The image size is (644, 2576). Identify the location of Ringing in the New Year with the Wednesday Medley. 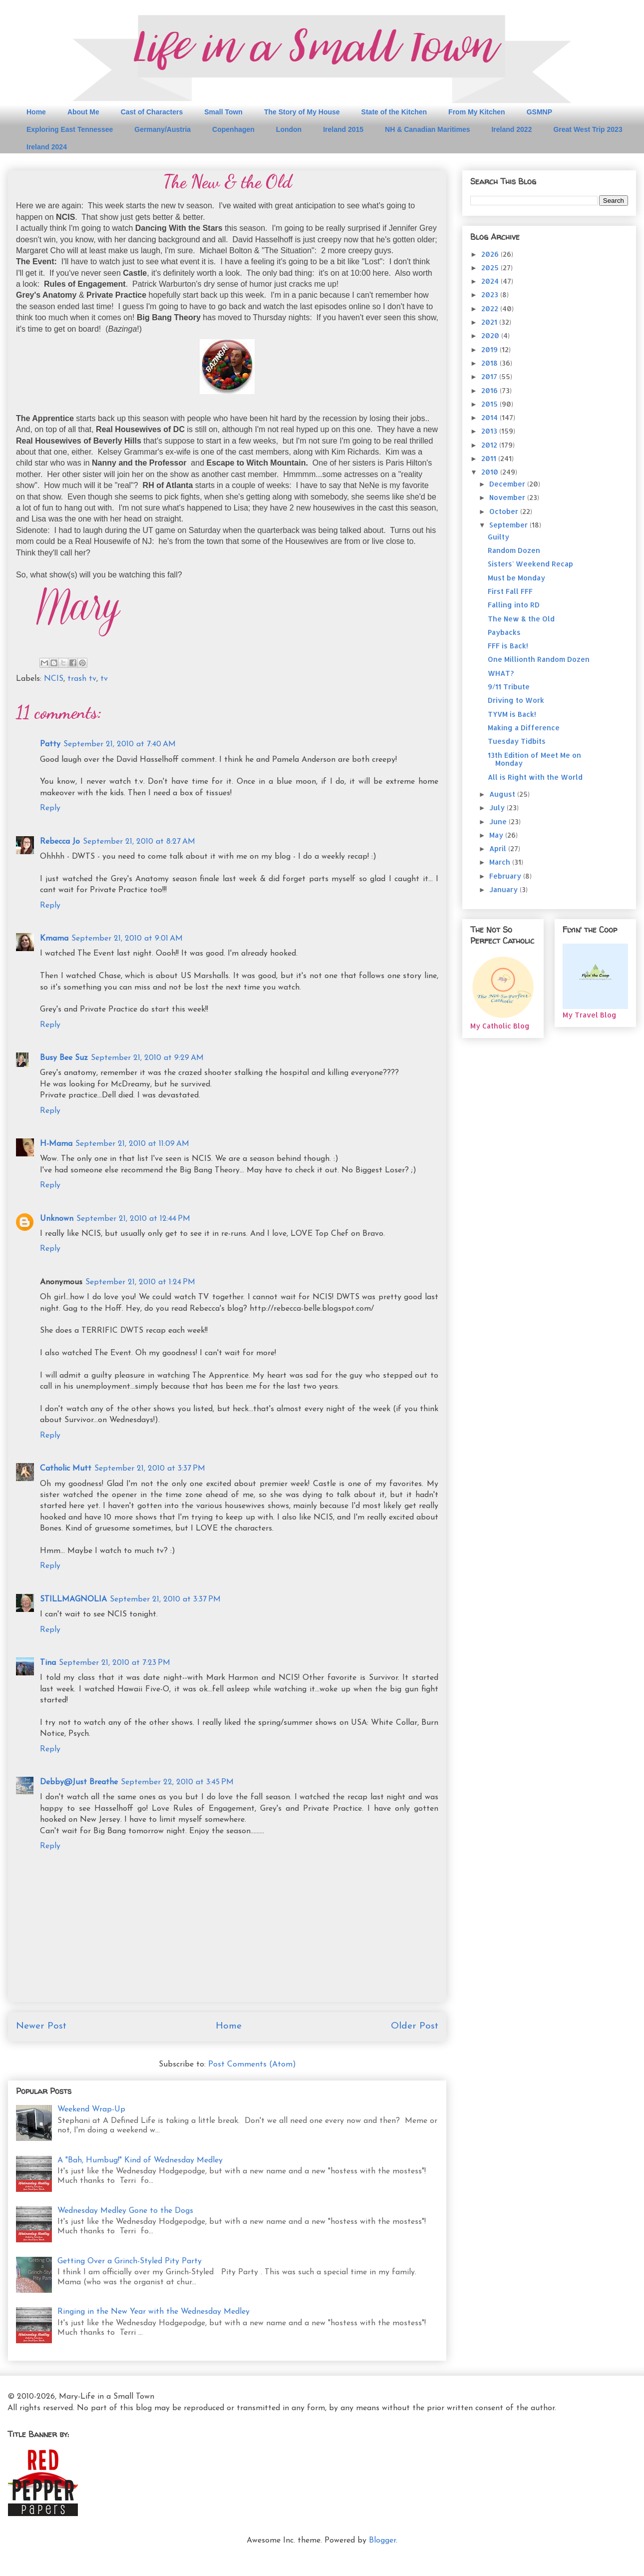
(153, 2312).